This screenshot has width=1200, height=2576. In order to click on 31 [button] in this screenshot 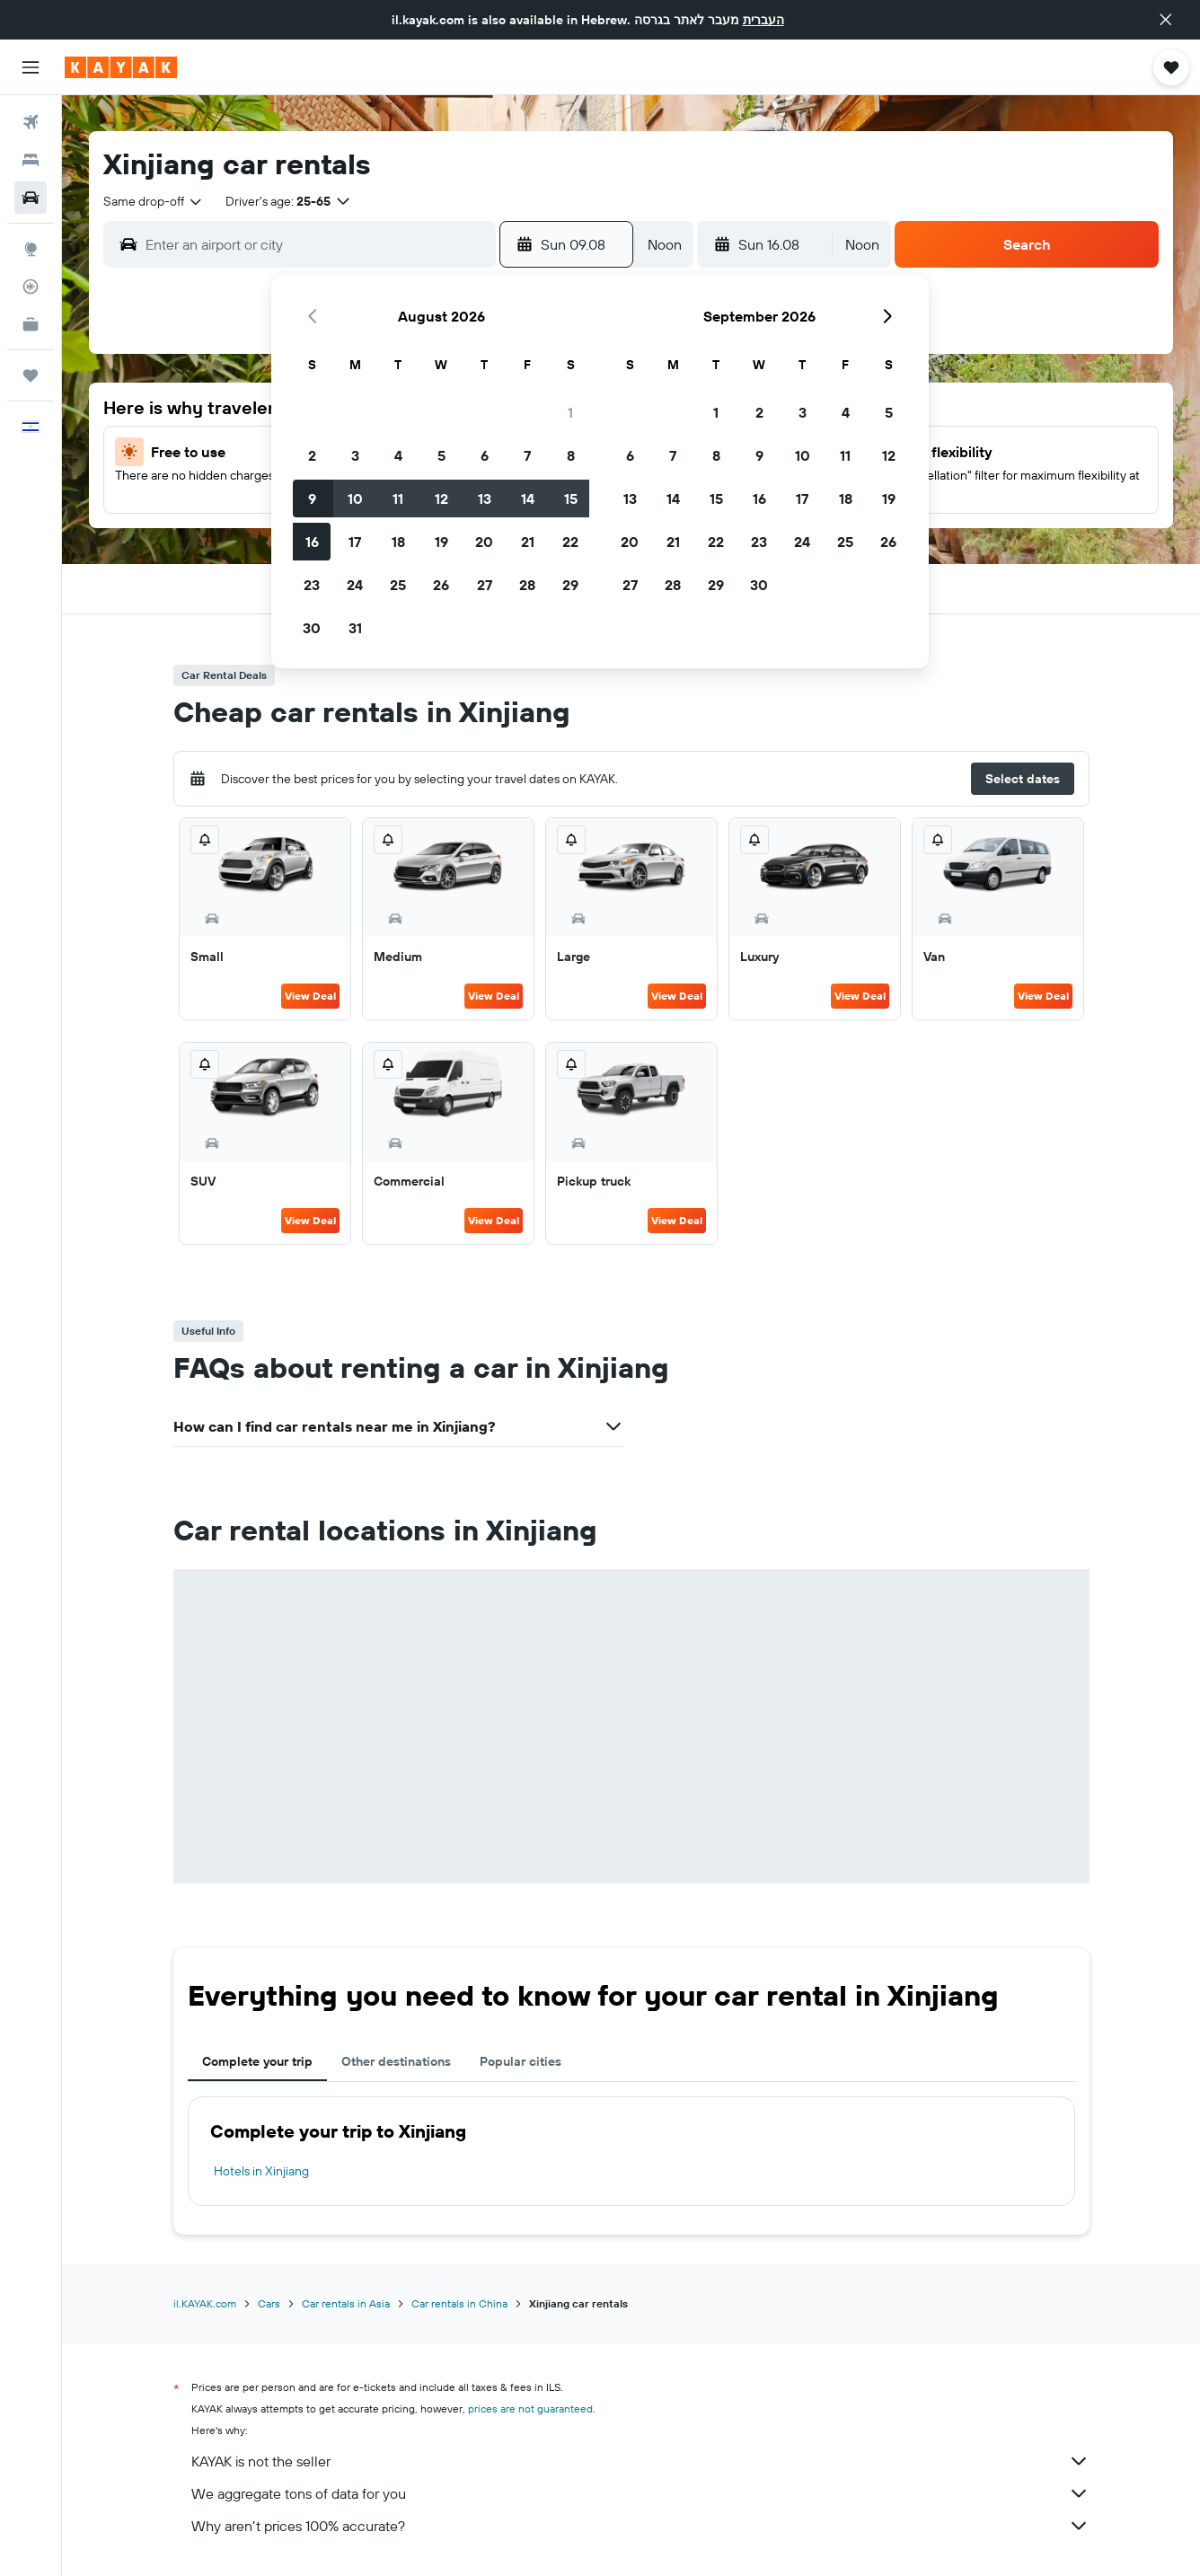, I will do `click(355, 628)`.